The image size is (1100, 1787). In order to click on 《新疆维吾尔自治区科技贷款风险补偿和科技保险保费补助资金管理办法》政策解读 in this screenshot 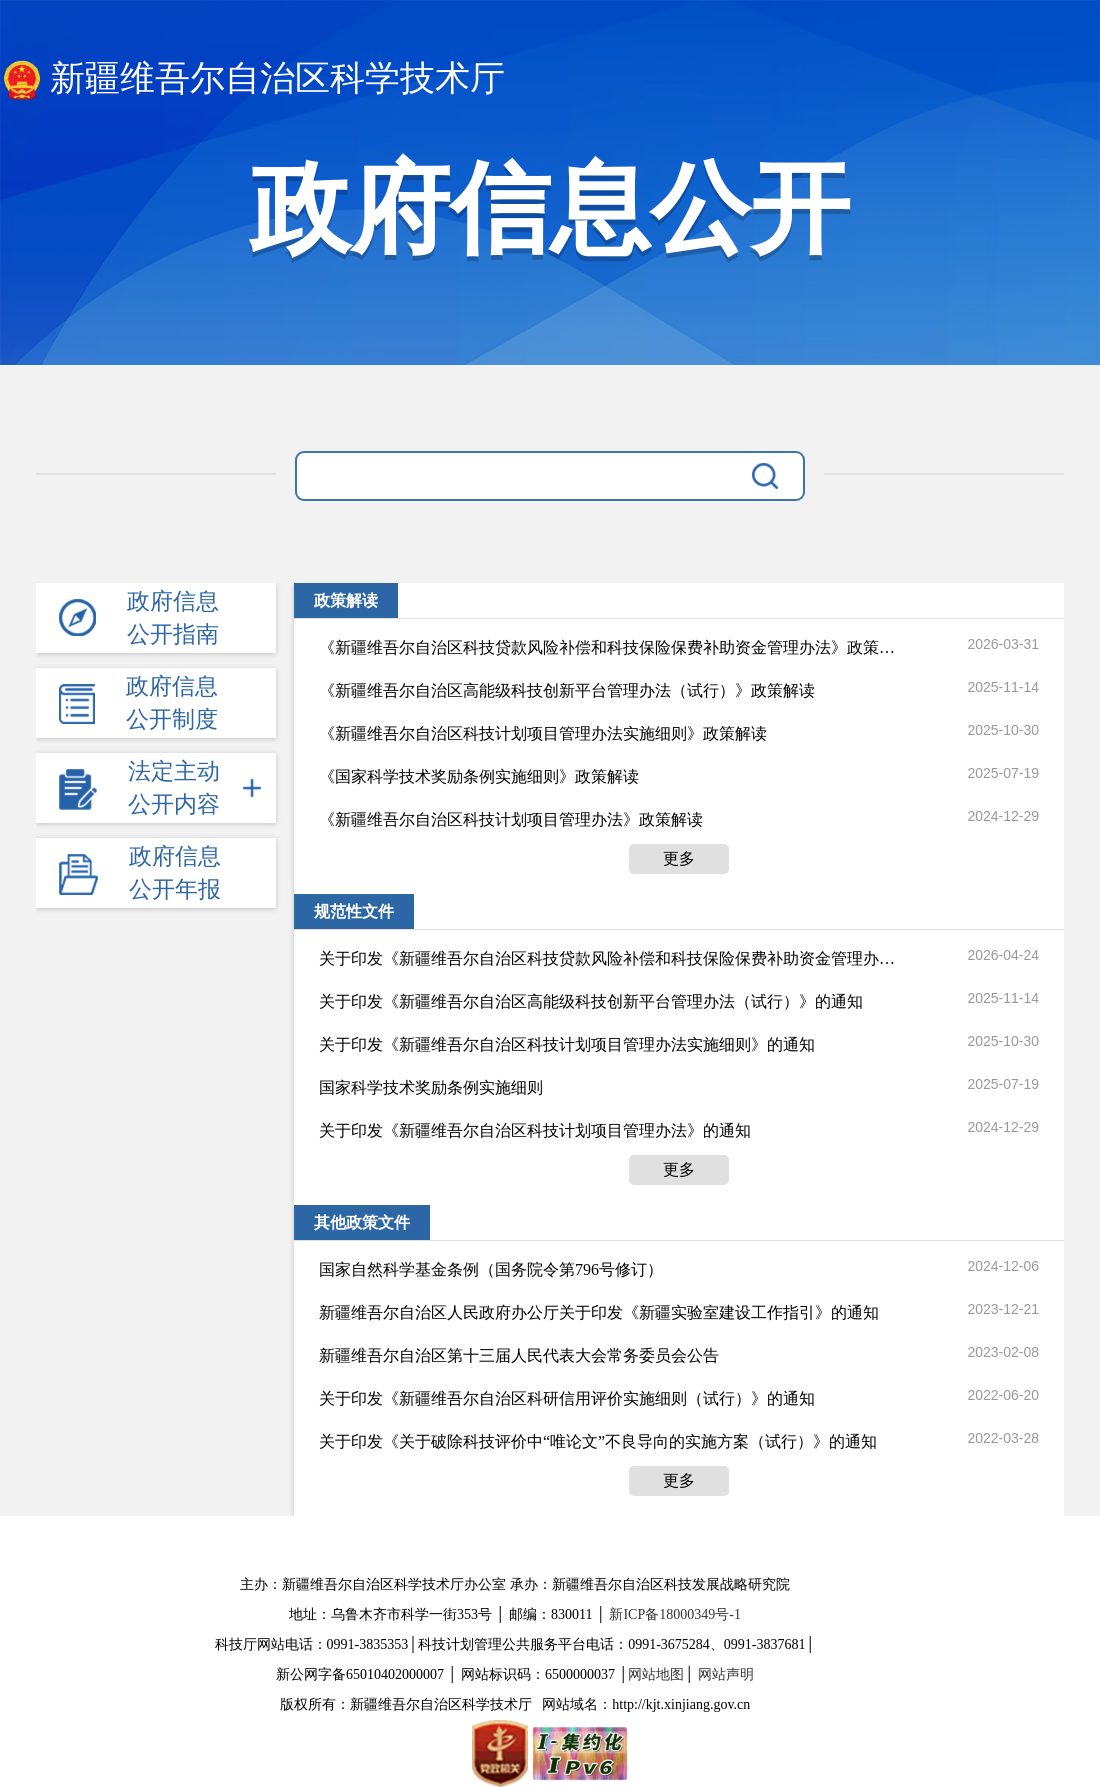, I will do `click(607, 647)`.